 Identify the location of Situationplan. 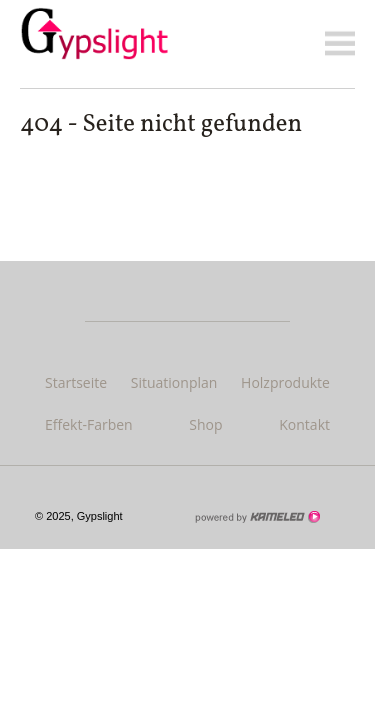
(174, 382).